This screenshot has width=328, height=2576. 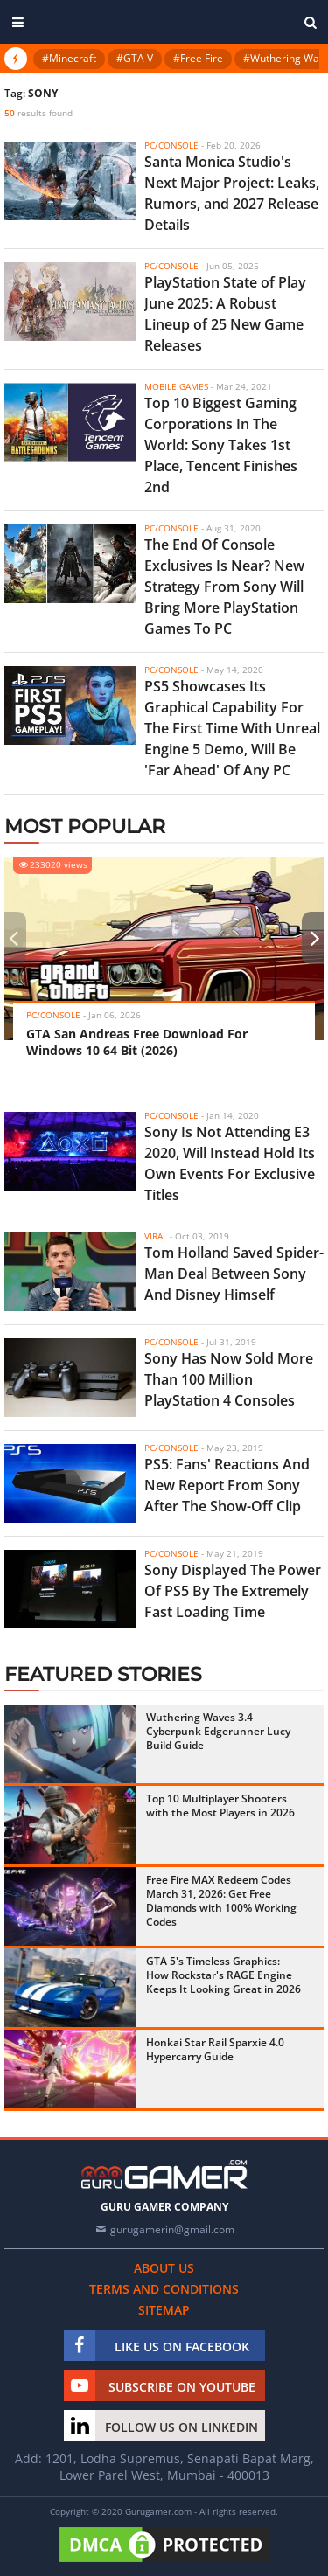 What do you see at coordinates (13, 938) in the screenshot?
I see `[presentation]` at bounding box center [13, 938].